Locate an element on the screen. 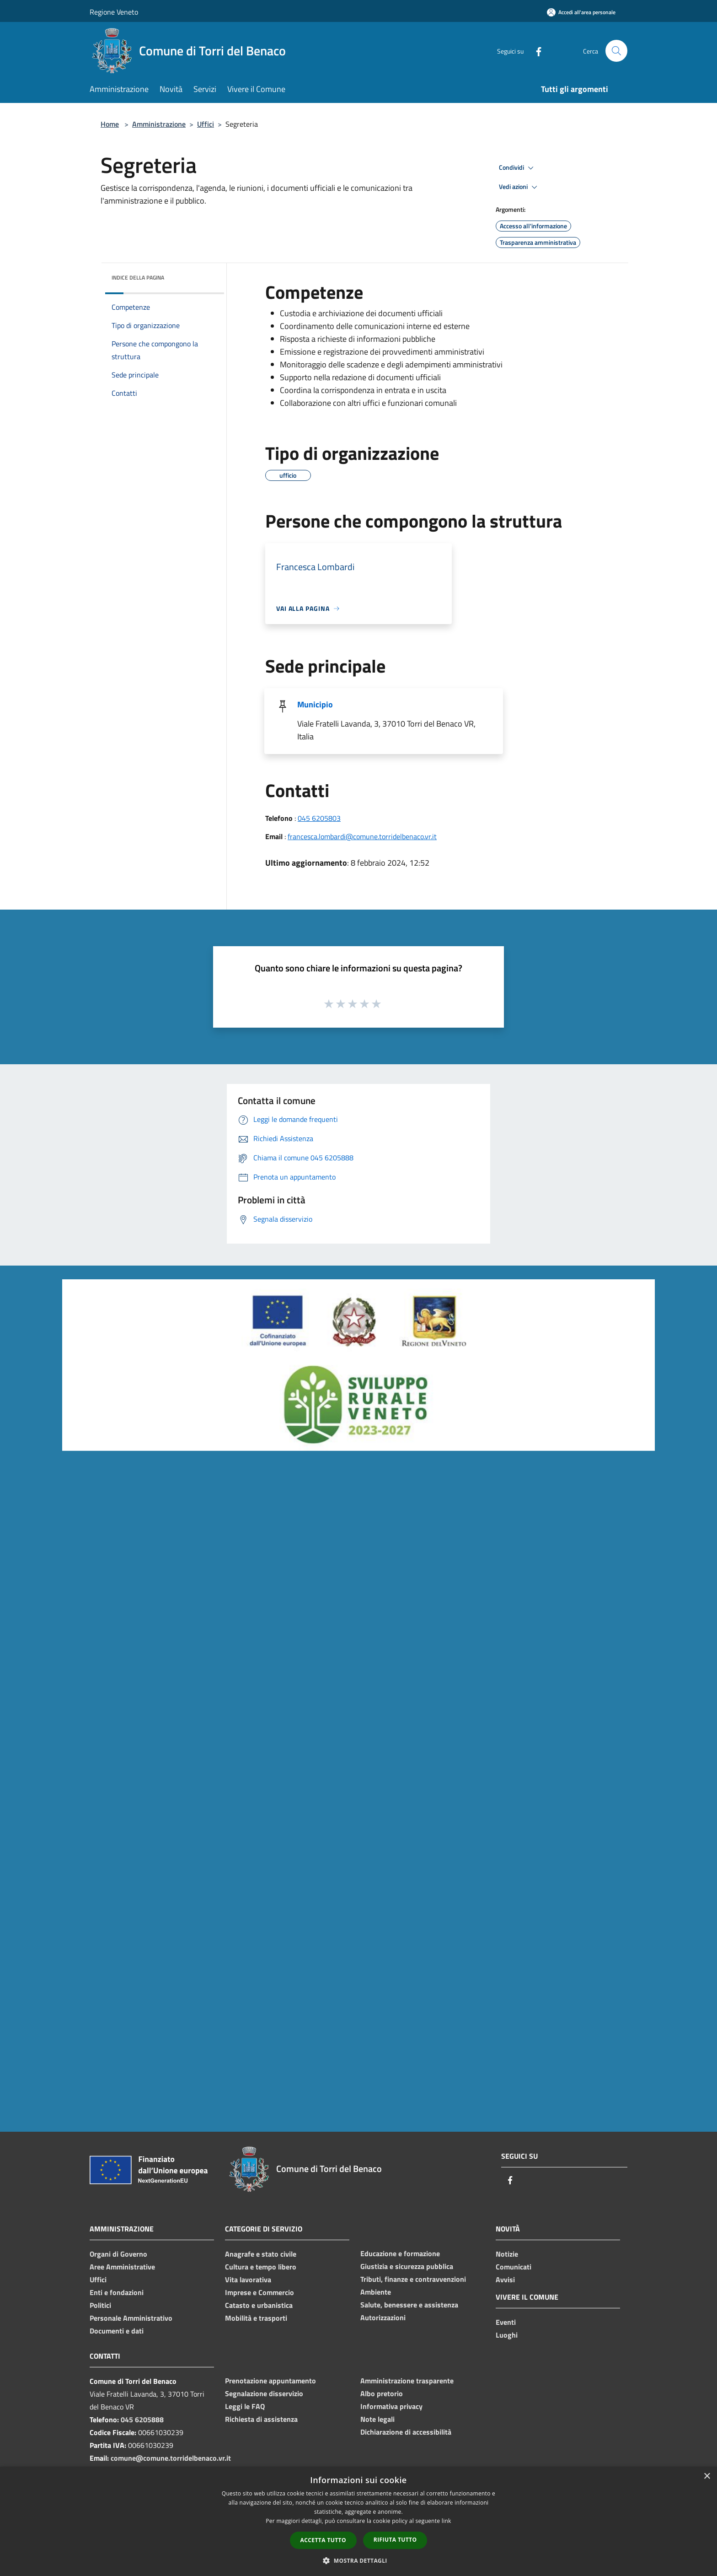 This screenshot has height=2576, width=717. Enti e fondazioni is located at coordinates (117, 2292).